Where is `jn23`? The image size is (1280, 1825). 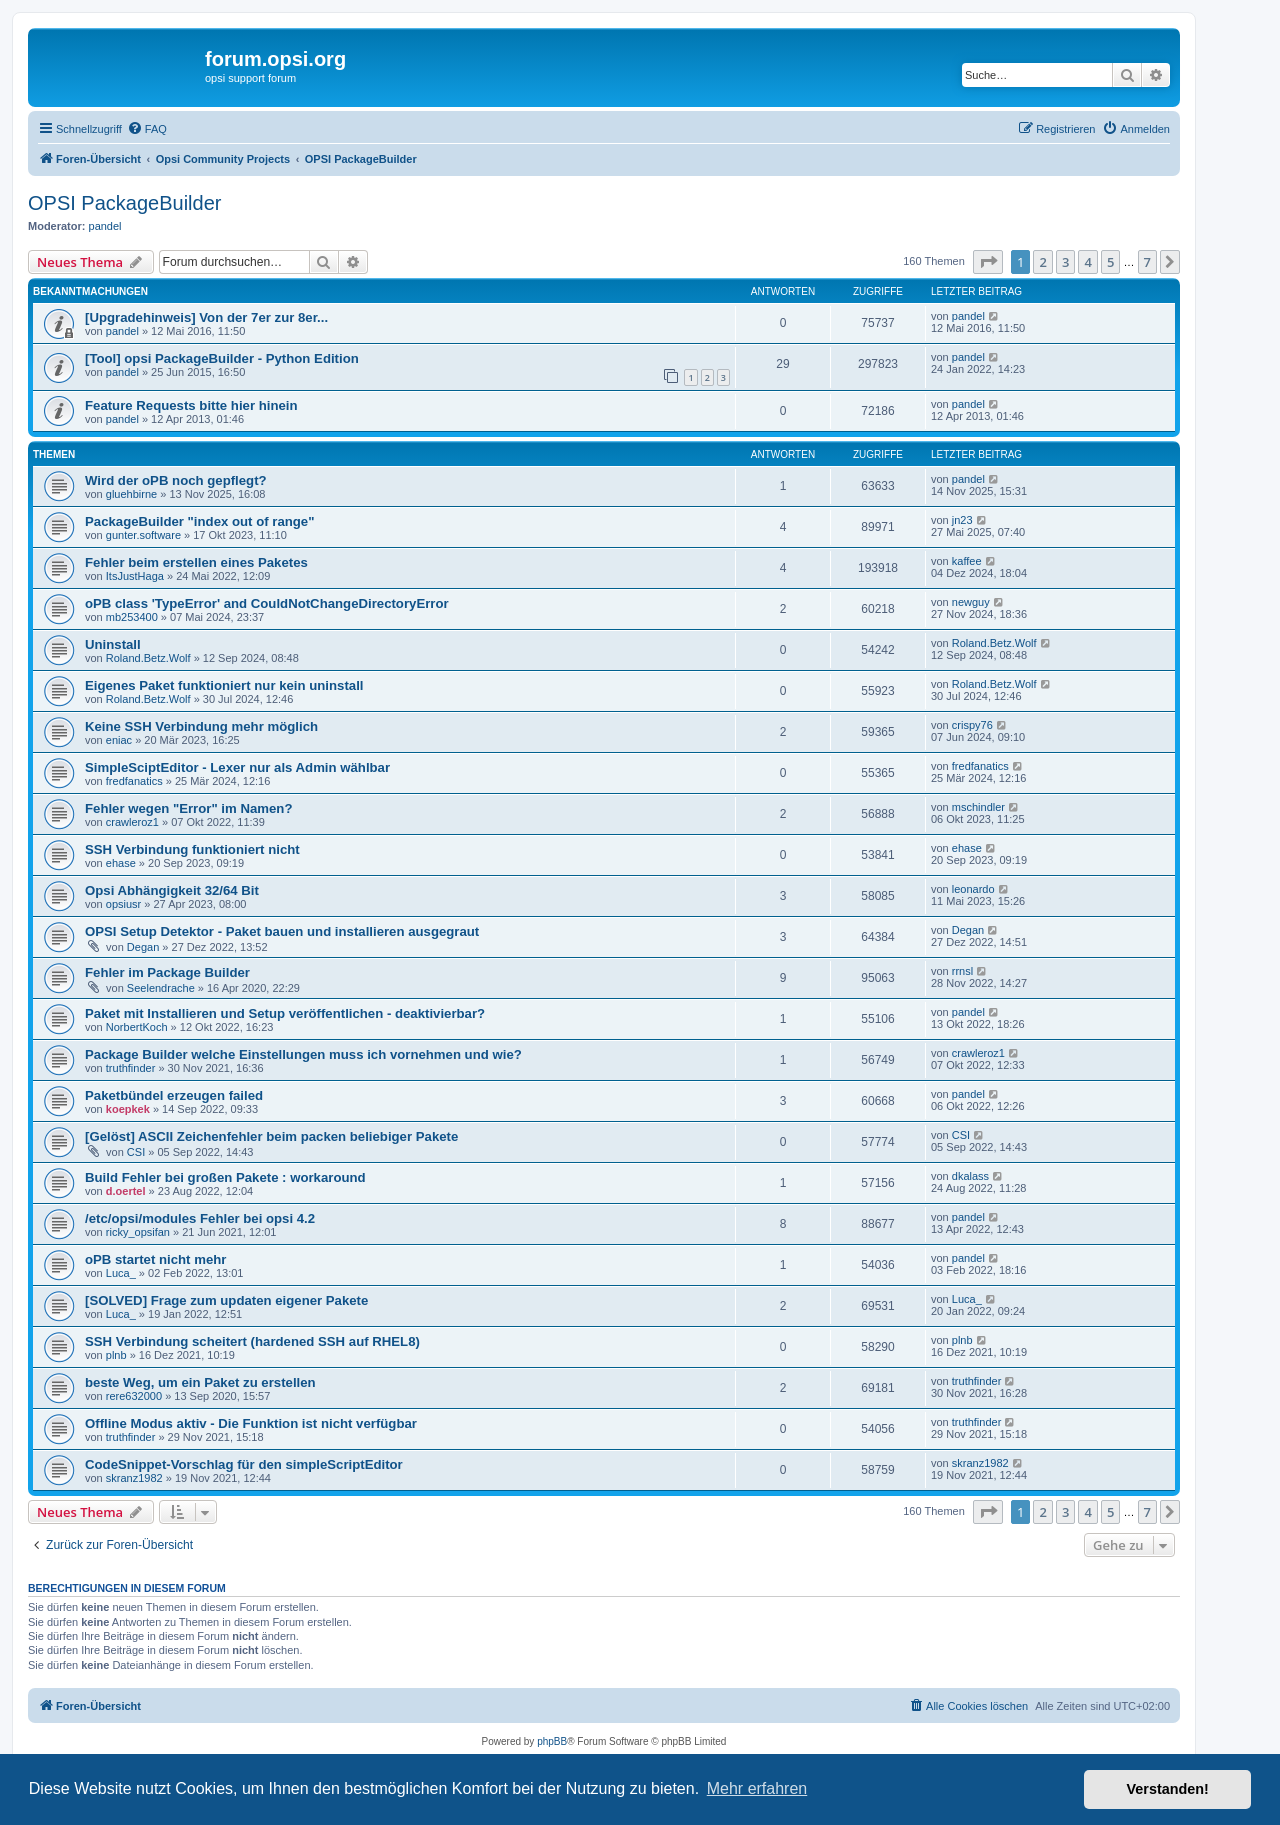 jn23 is located at coordinates (962, 520).